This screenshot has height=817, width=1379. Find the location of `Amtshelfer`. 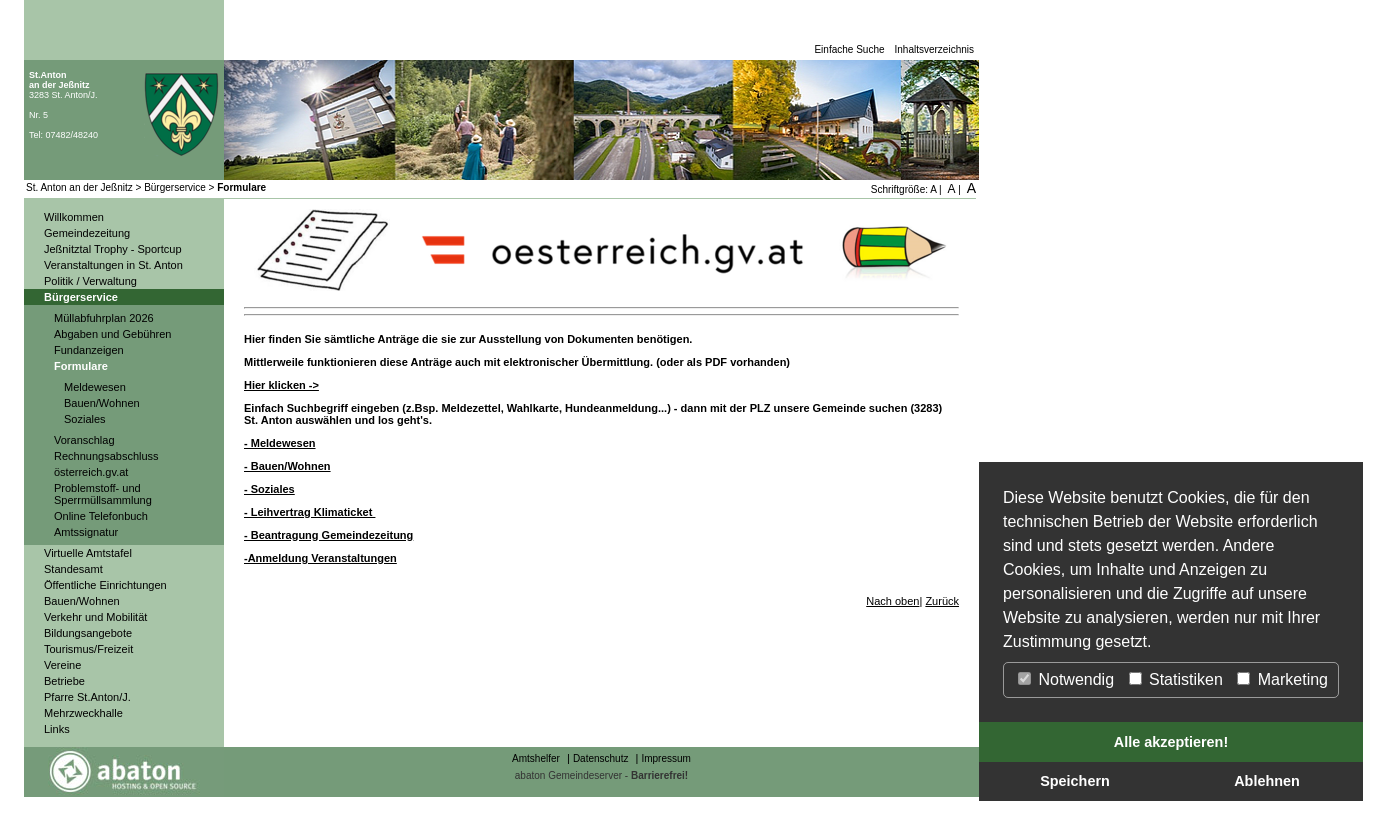

Amtshelfer is located at coordinates (536, 758).